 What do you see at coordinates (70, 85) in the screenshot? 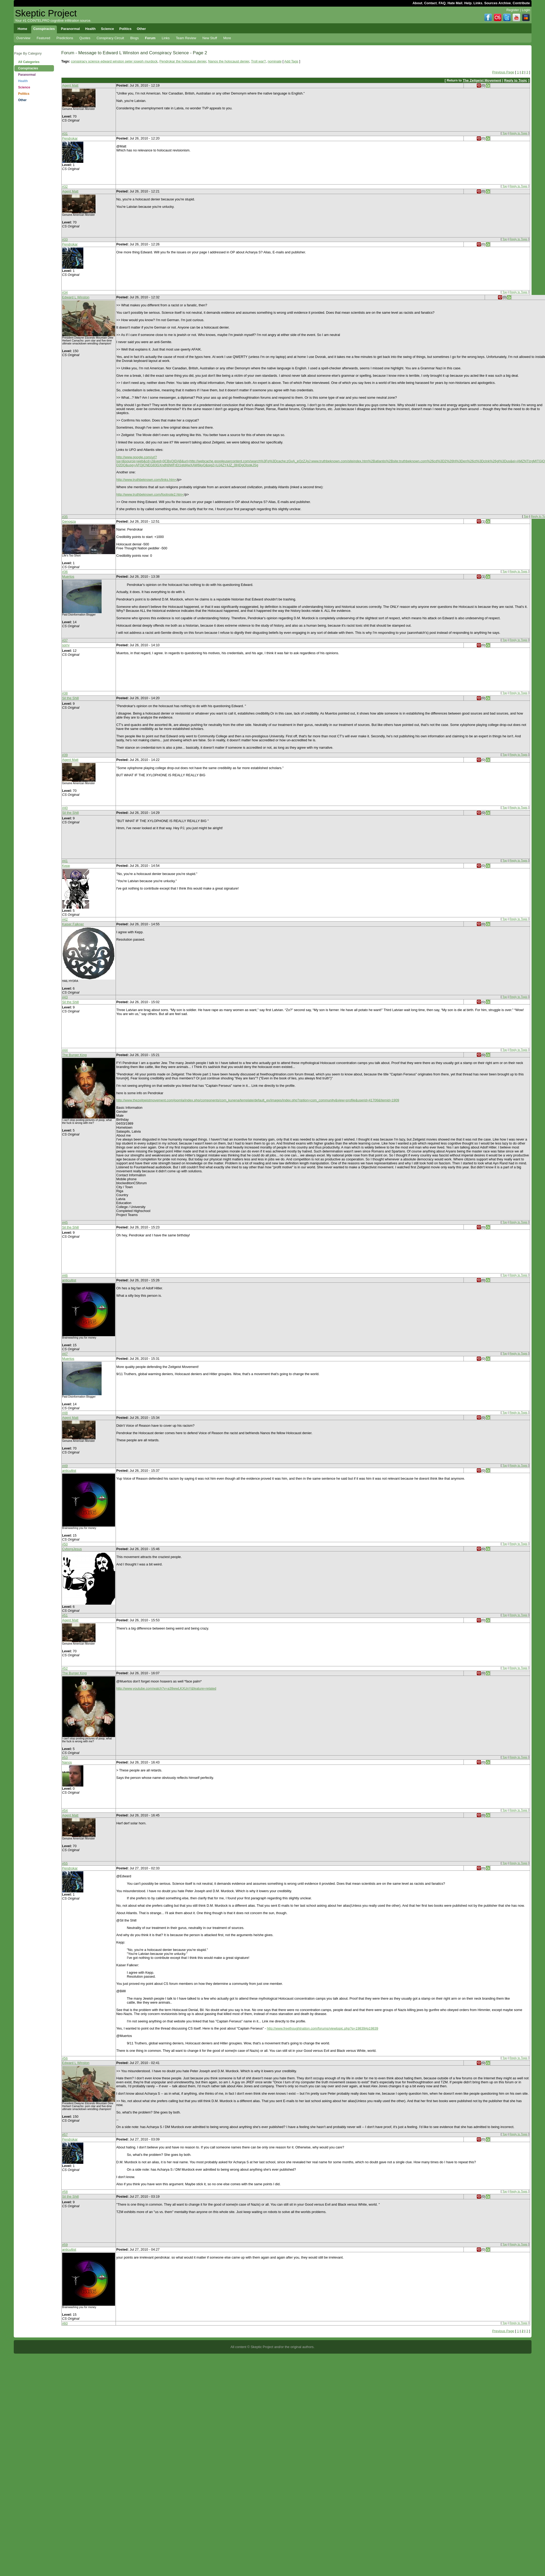
I see `Agent Matt` at bounding box center [70, 85].